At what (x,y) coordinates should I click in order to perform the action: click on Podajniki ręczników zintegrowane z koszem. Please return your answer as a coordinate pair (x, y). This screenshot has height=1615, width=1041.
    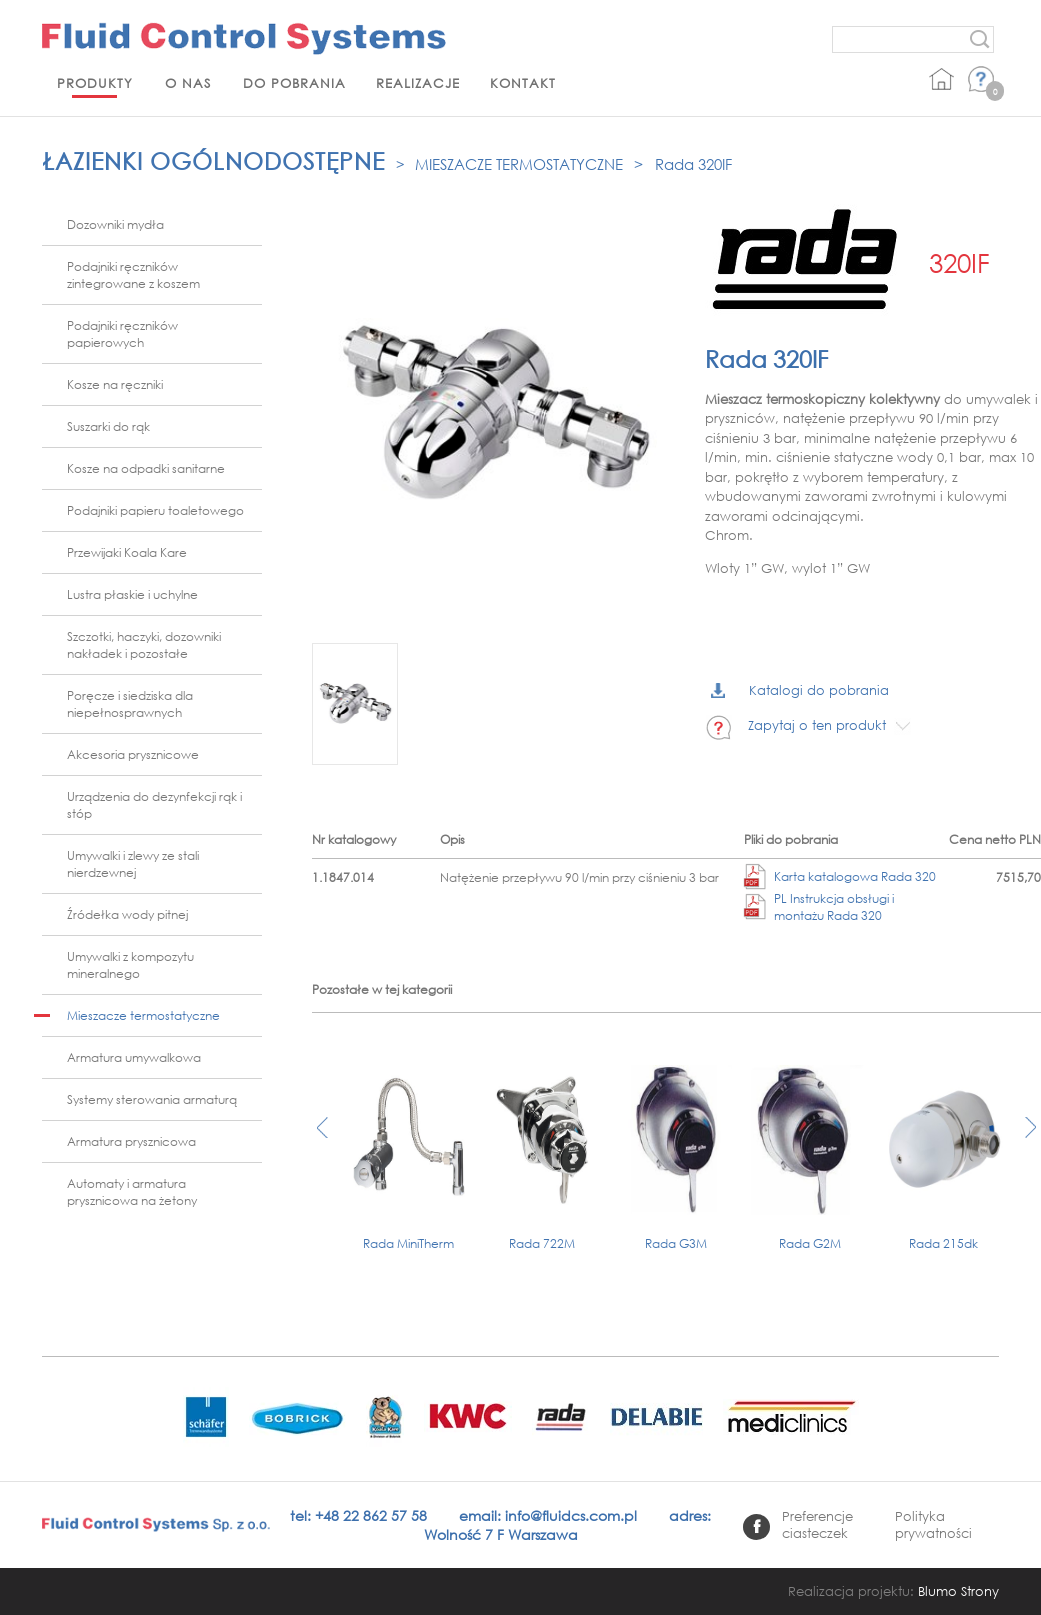
    Looking at the image, I should click on (133, 275).